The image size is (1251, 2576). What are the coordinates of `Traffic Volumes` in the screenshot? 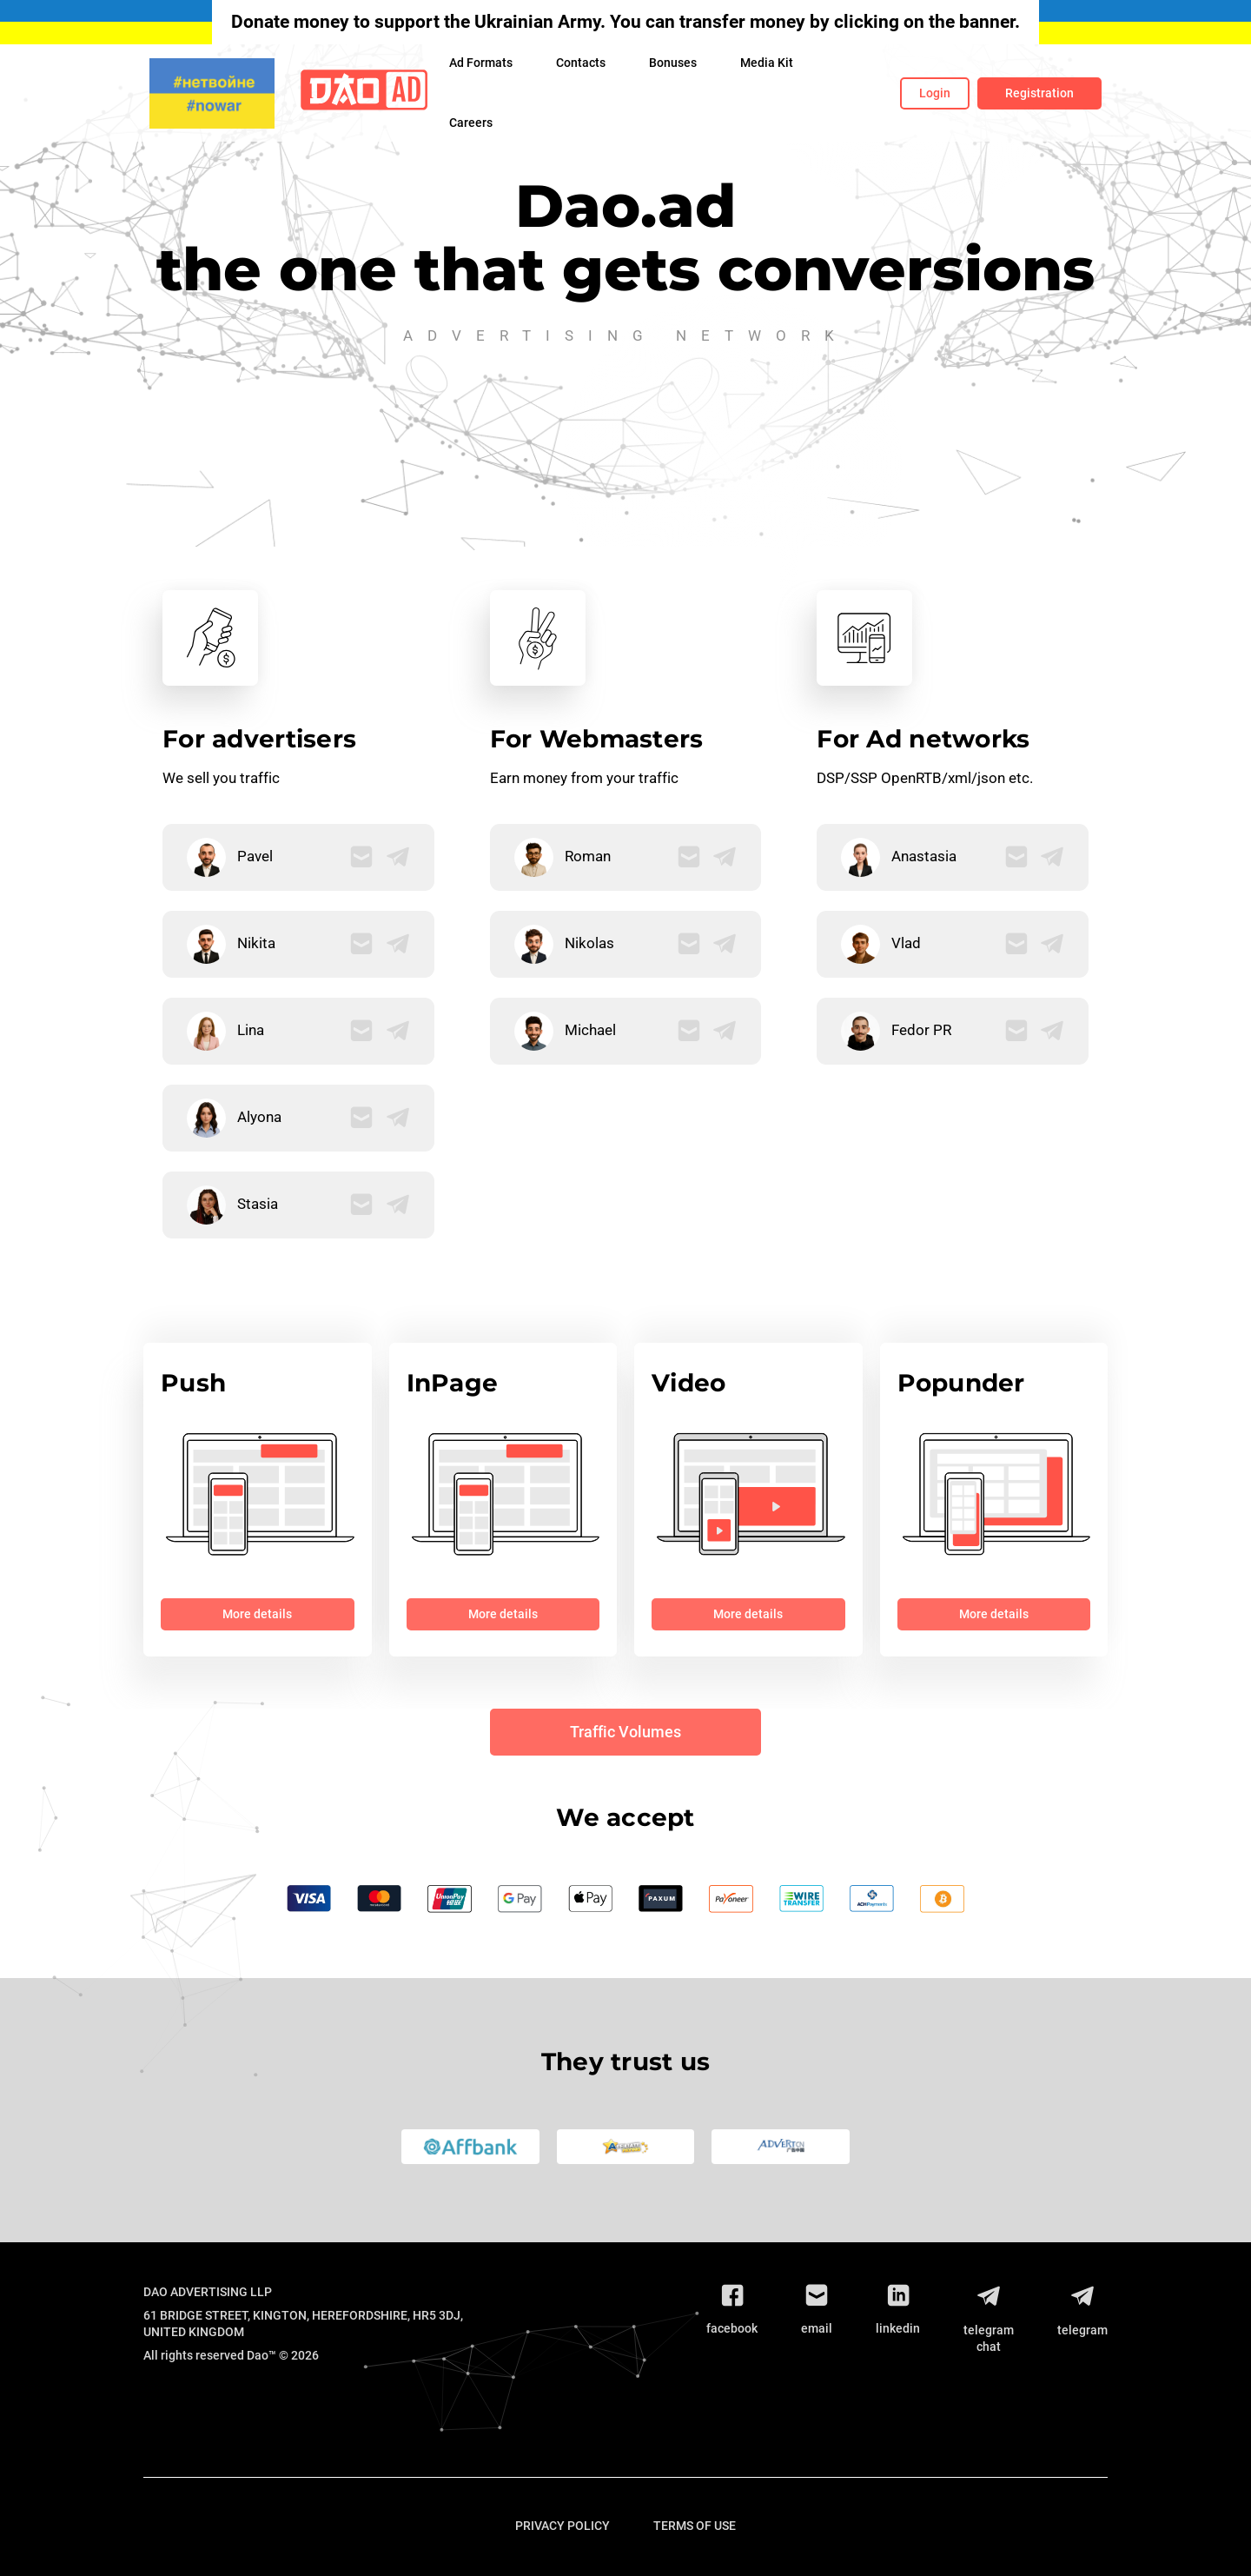 It's located at (625, 1732).